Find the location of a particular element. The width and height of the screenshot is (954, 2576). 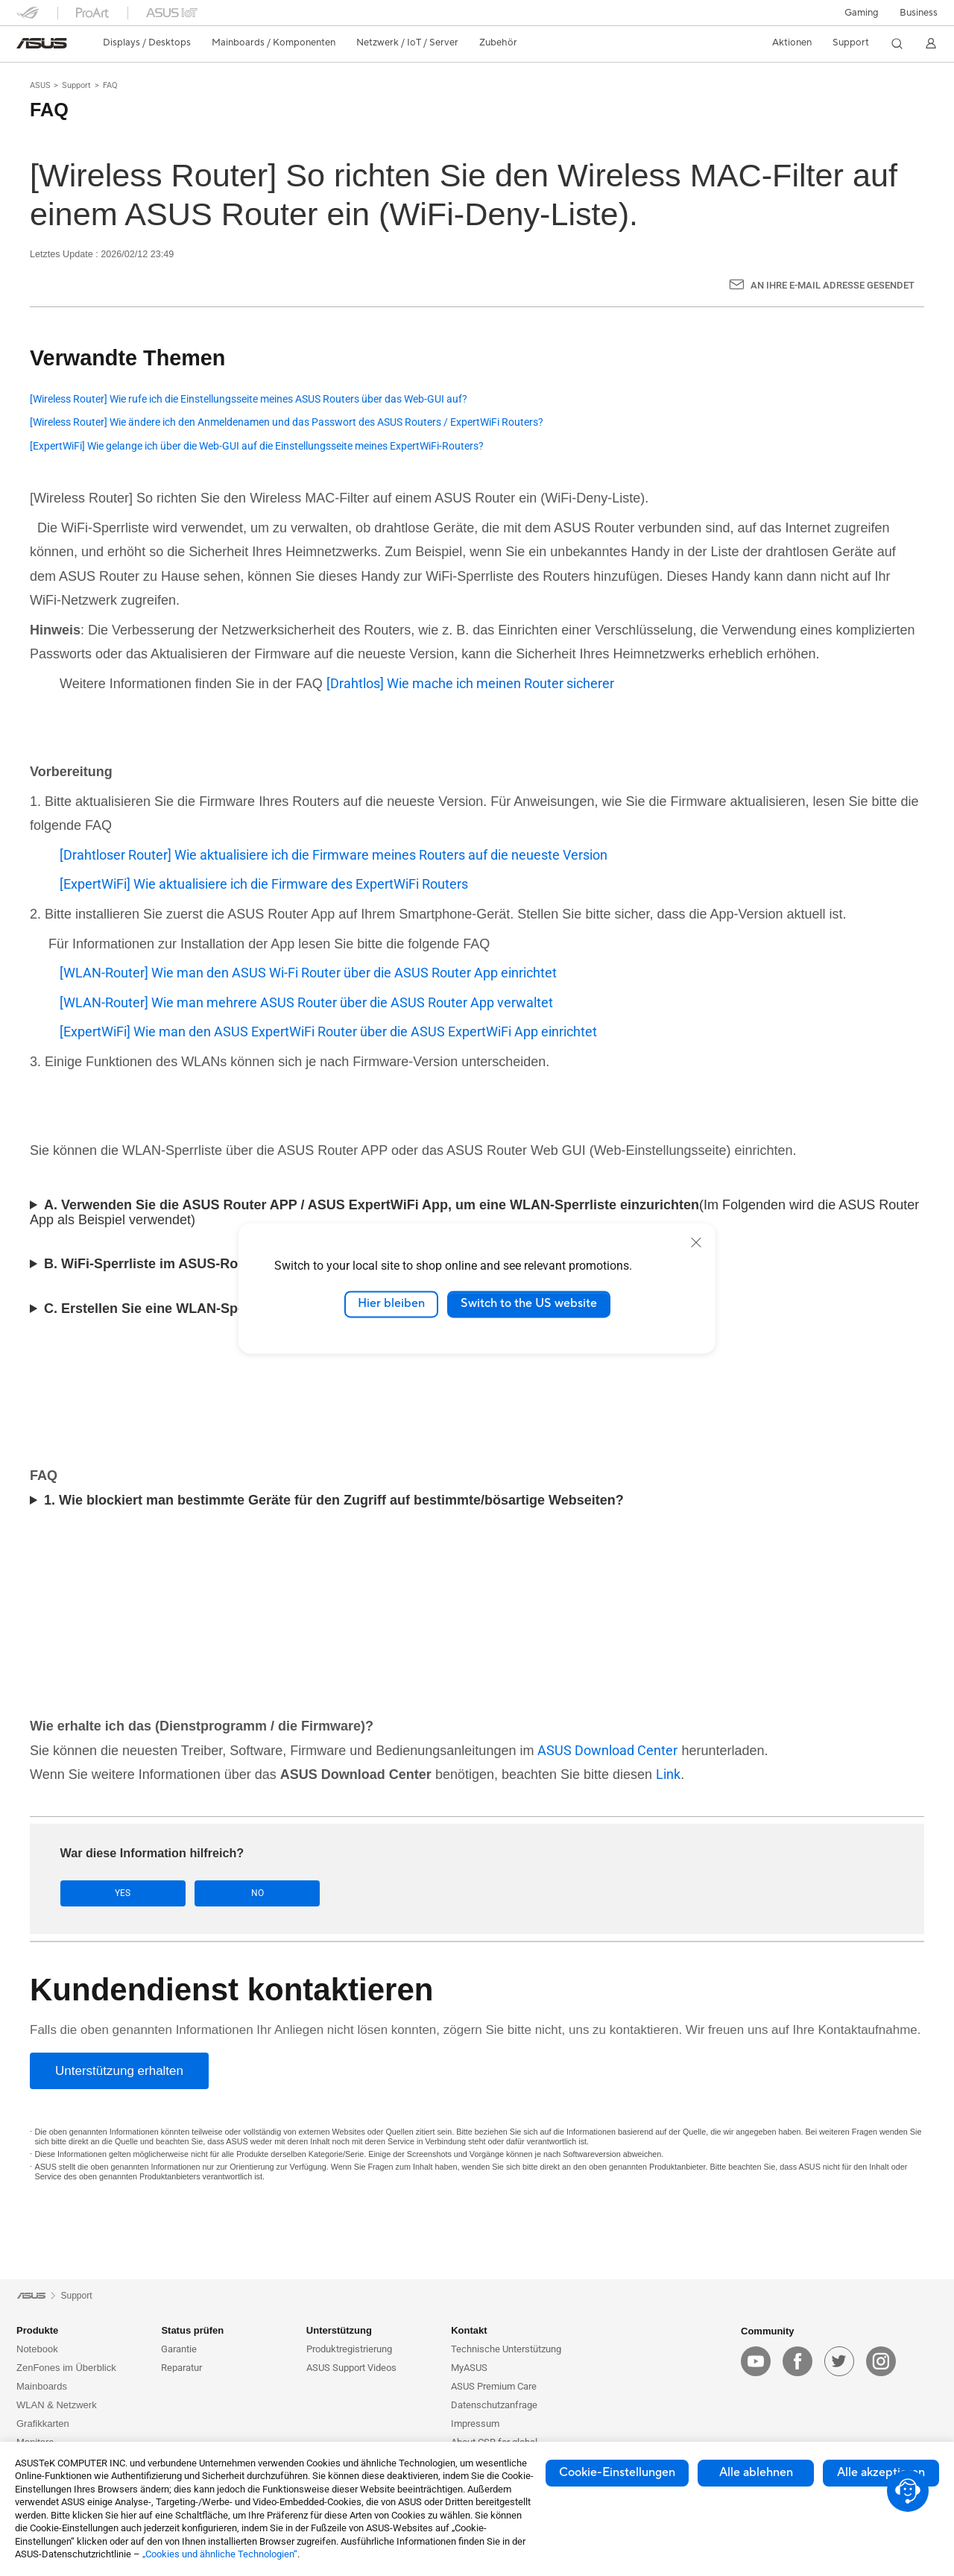

Unterstützung [button] is located at coordinates (339, 2331).